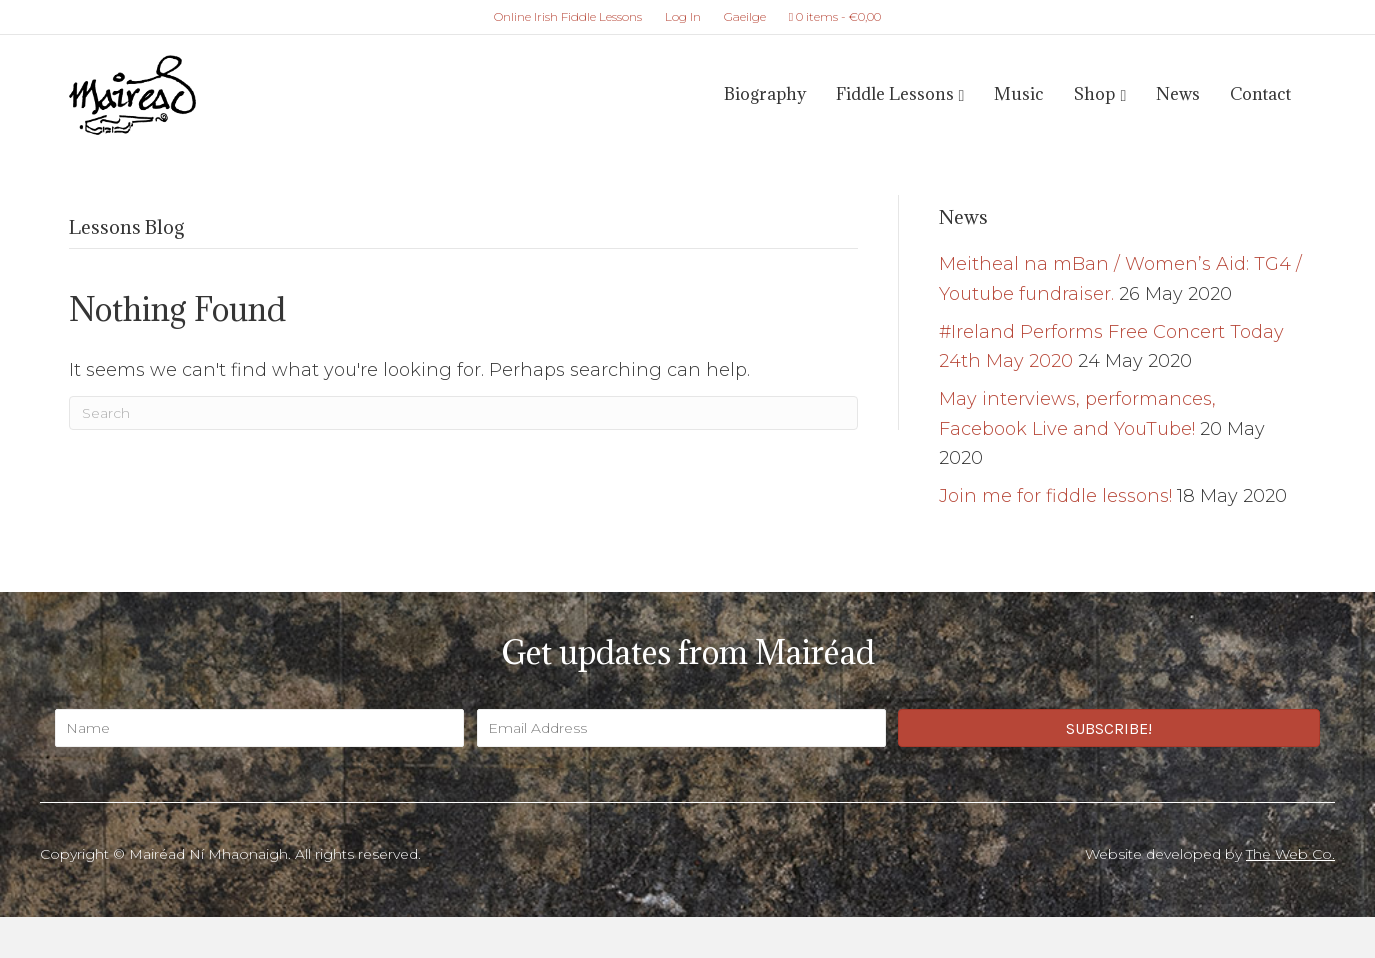  What do you see at coordinates (765, 94) in the screenshot?
I see `Biography` at bounding box center [765, 94].